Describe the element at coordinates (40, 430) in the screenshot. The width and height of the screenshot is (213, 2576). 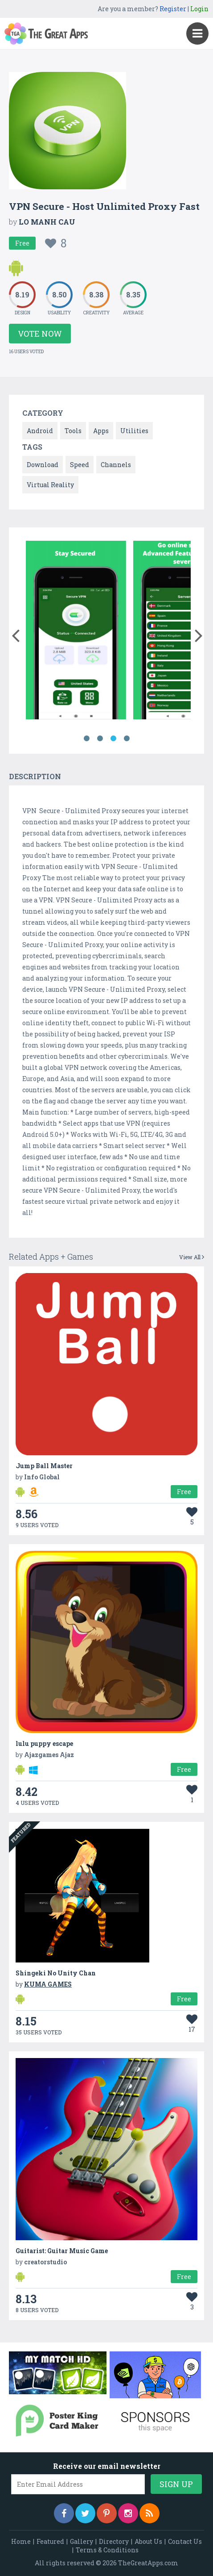
I see `Android` at that location.